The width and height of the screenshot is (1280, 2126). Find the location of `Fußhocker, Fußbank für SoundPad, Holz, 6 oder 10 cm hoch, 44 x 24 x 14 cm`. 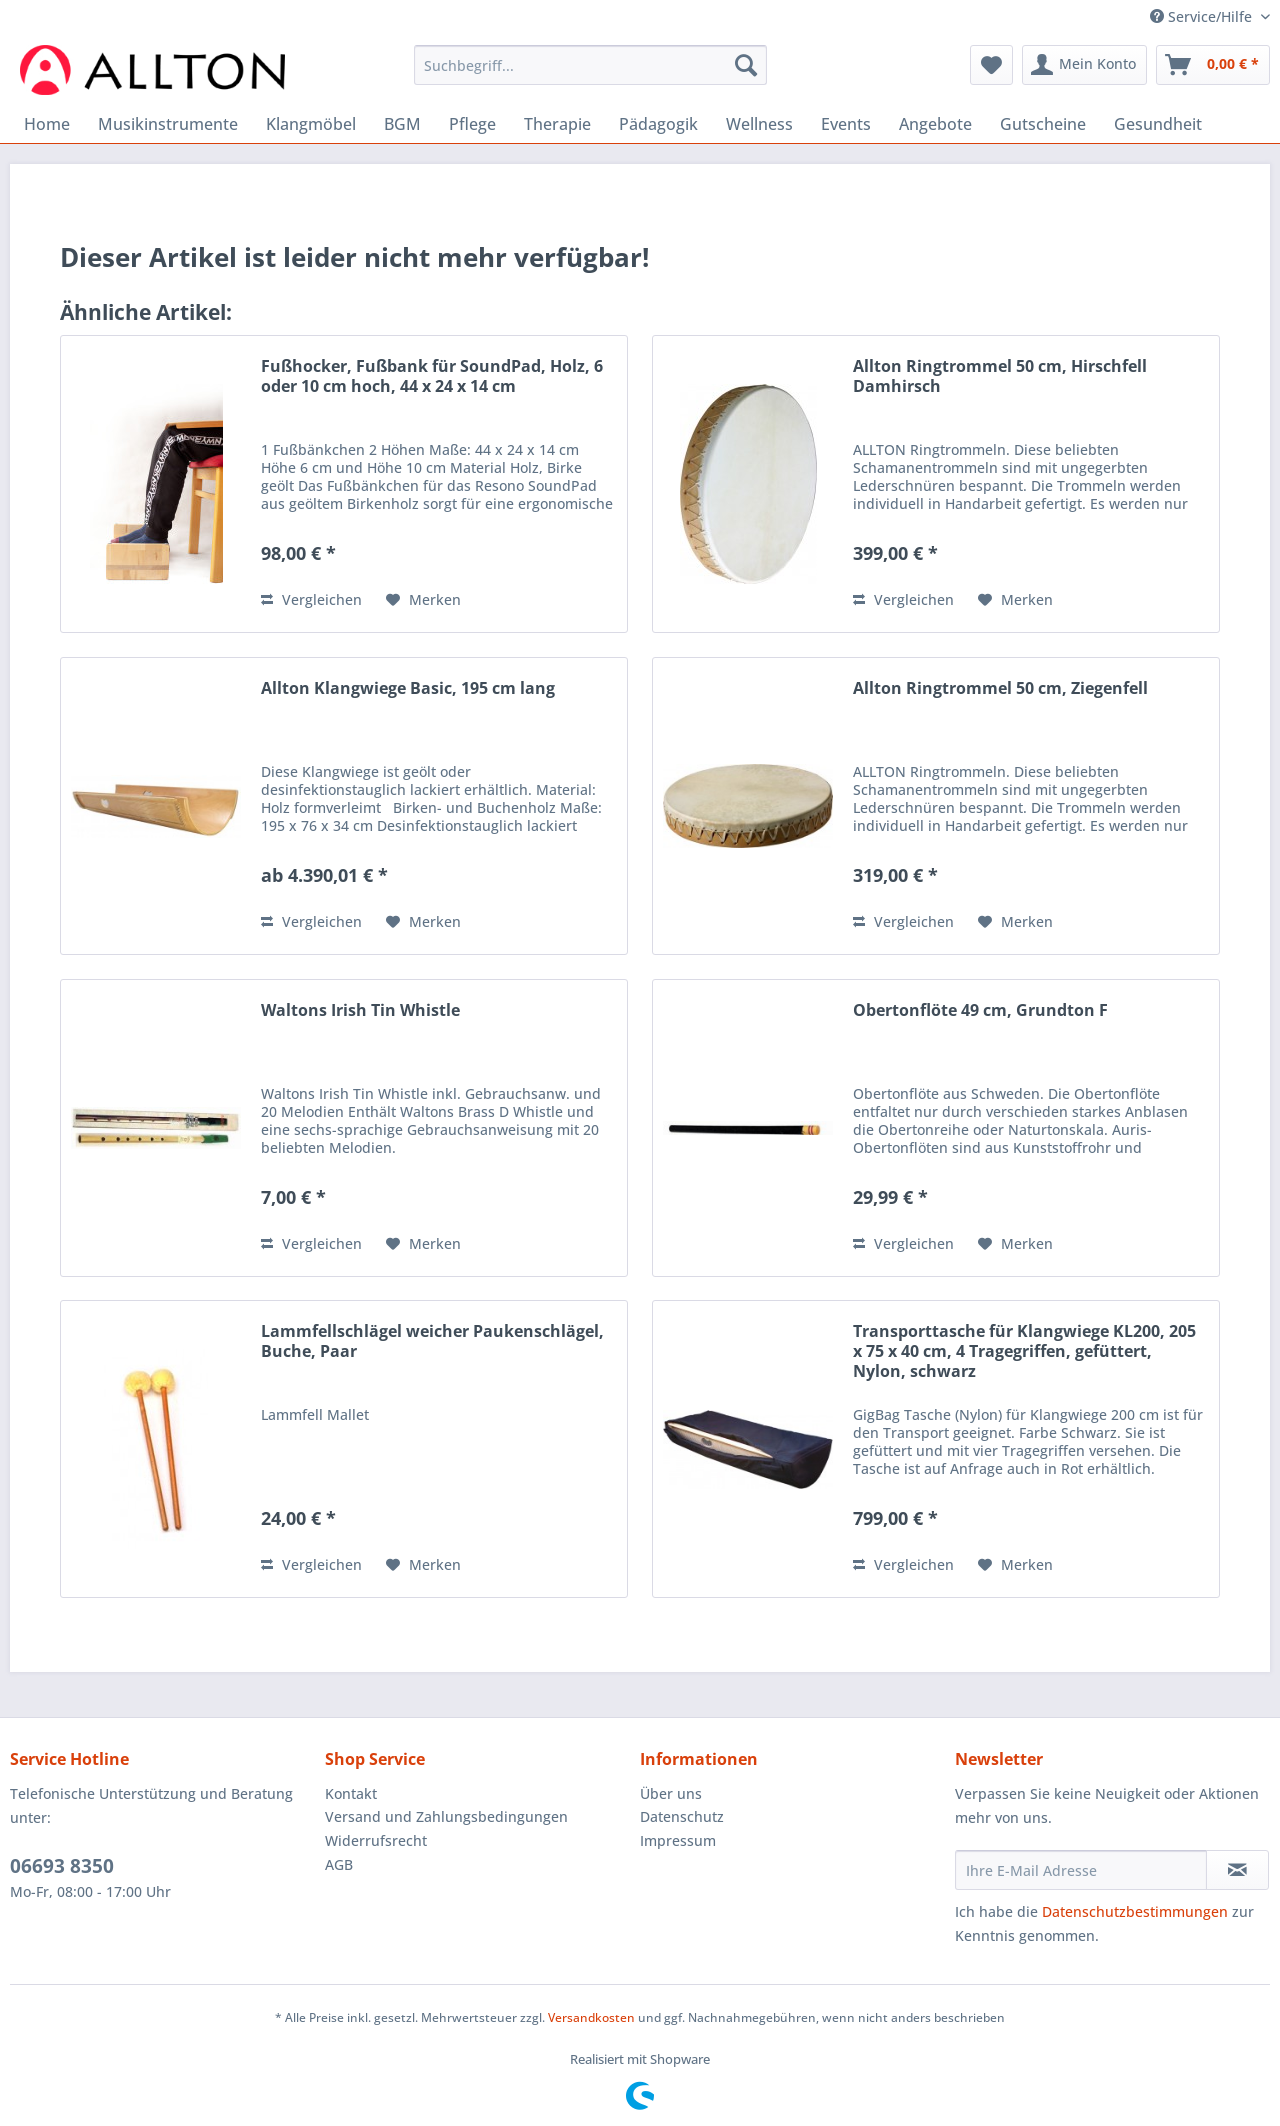

Fußhocker, Fußbank für SoundPad, Holz, 6 oder 10 cm hoch, 44 x 24 x 14 cm is located at coordinates (432, 376).